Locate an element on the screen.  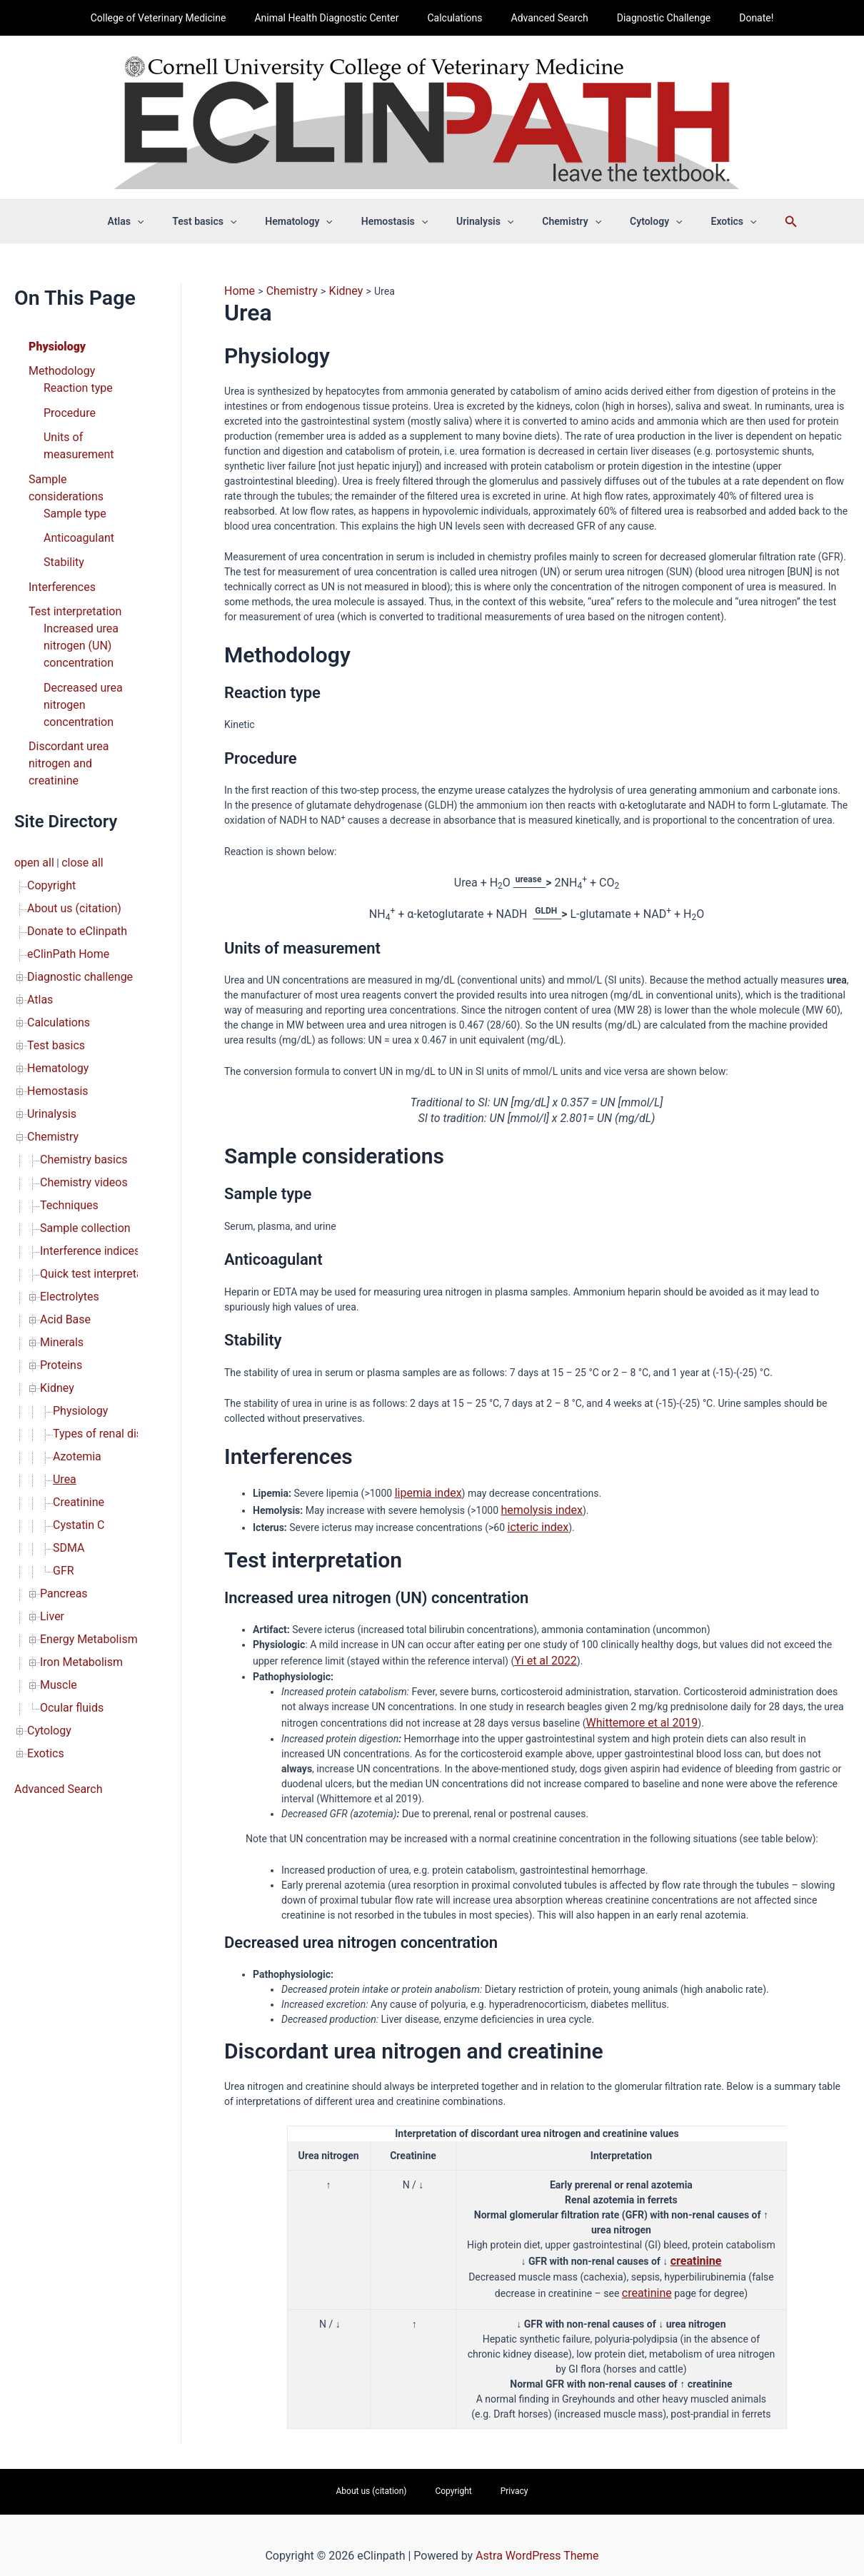
Exotics is located at coordinates (43, 1564).